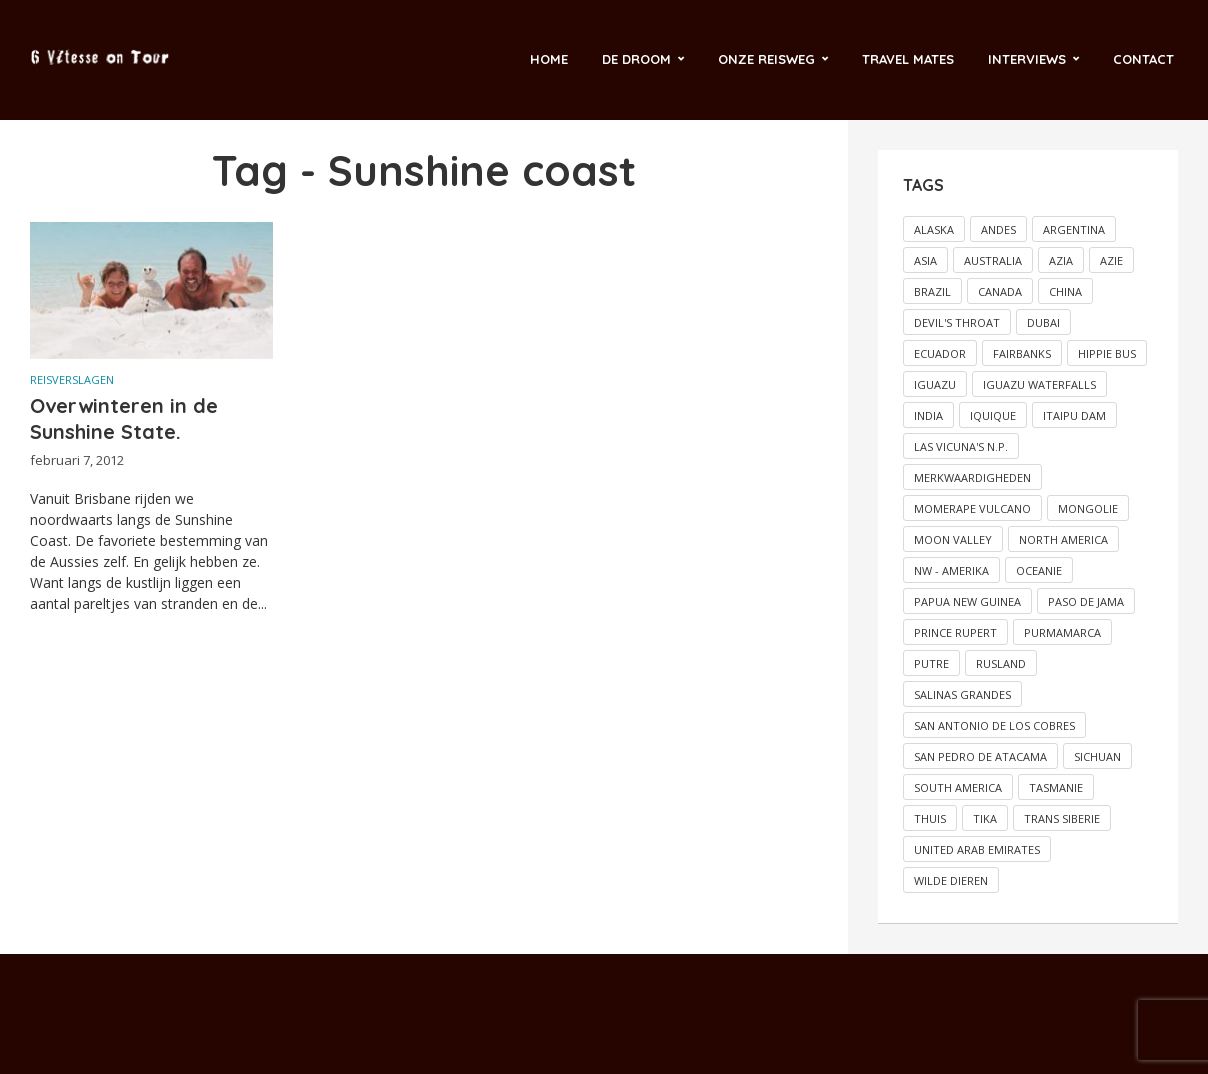 Image resolution: width=1208 pixels, height=1074 pixels. What do you see at coordinates (967, 601) in the screenshot?
I see `Papua New Guinea [Papua New Guinea (2 items)]` at bounding box center [967, 601].